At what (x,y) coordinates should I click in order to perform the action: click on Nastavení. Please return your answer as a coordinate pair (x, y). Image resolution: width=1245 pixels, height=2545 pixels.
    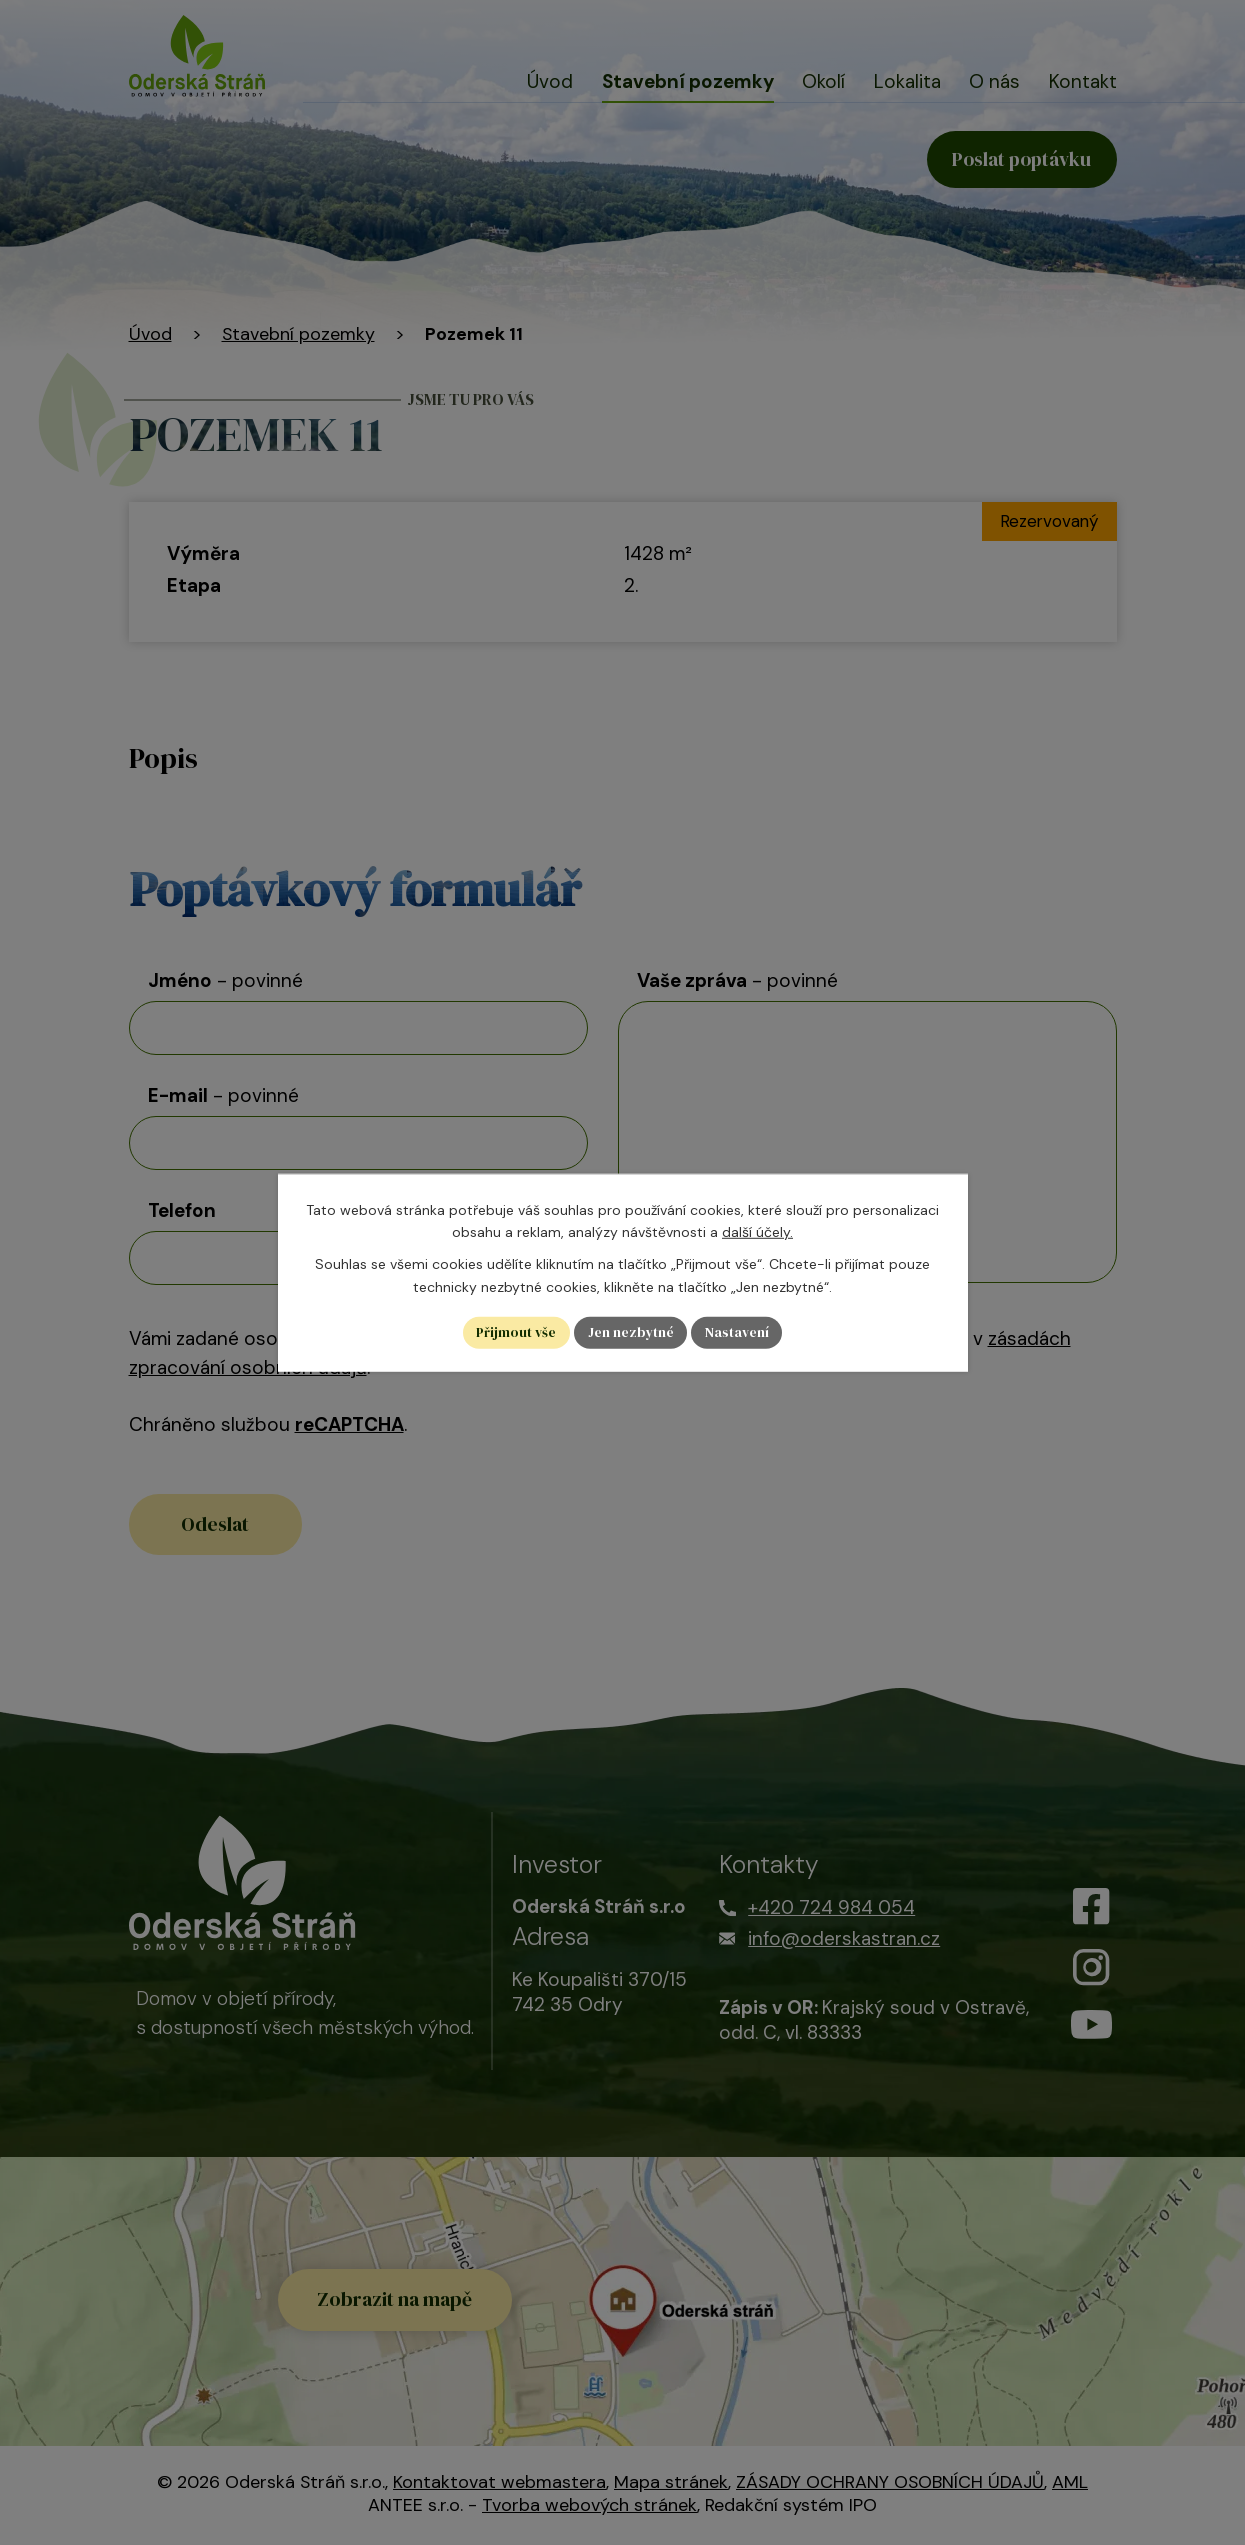
    Looking at the image, I should click on (739, 1332).